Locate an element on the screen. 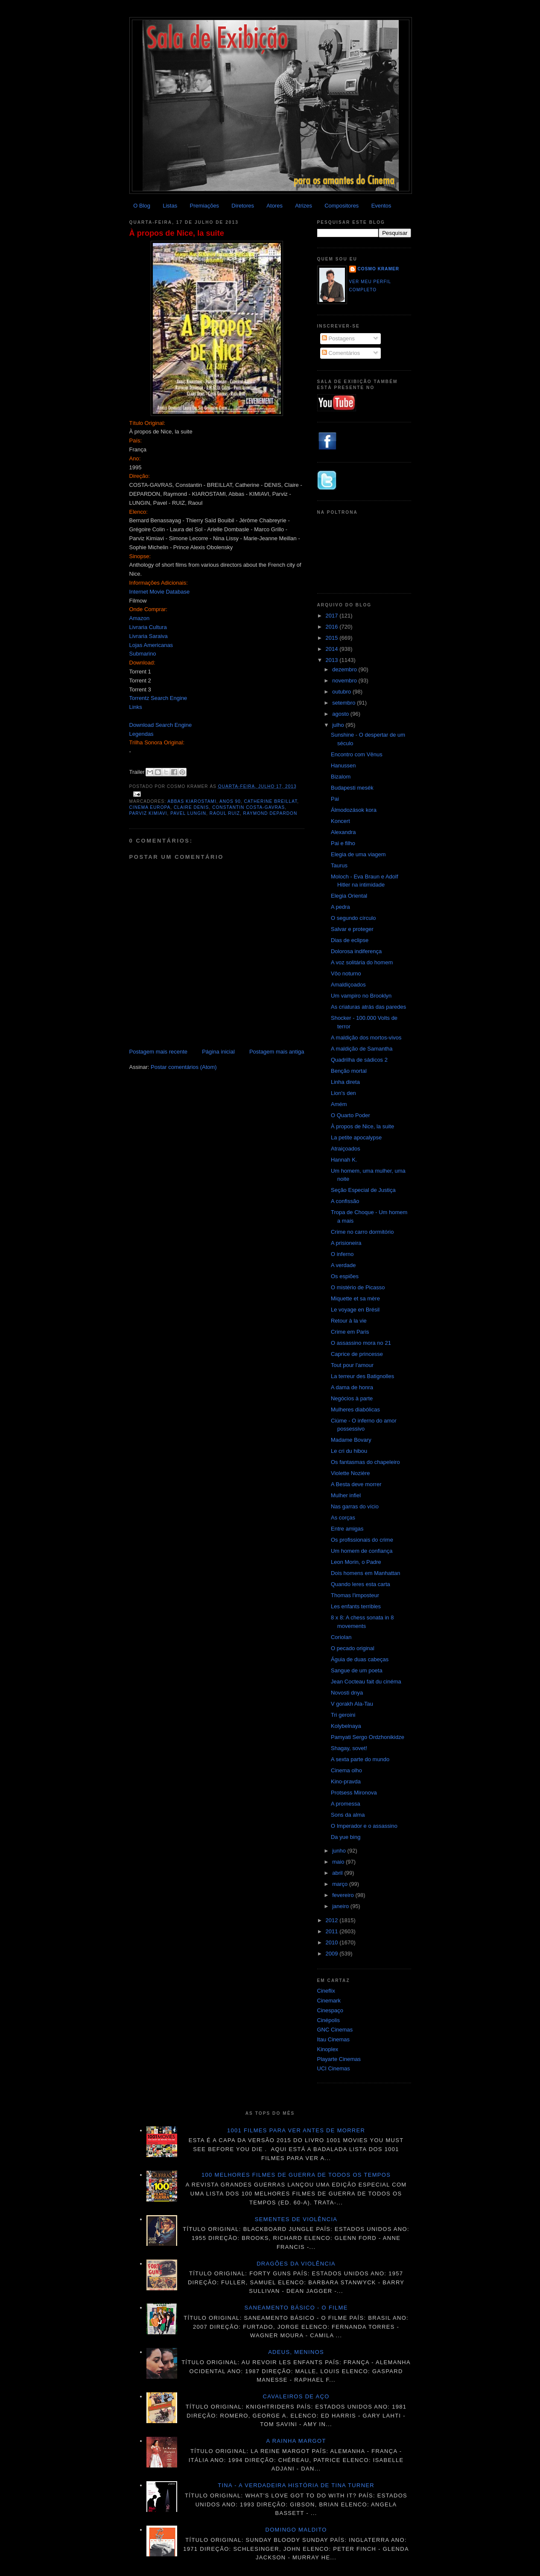 The height and width of the screenshot is (2576, 540). março is located at coordinates (340, 1884).